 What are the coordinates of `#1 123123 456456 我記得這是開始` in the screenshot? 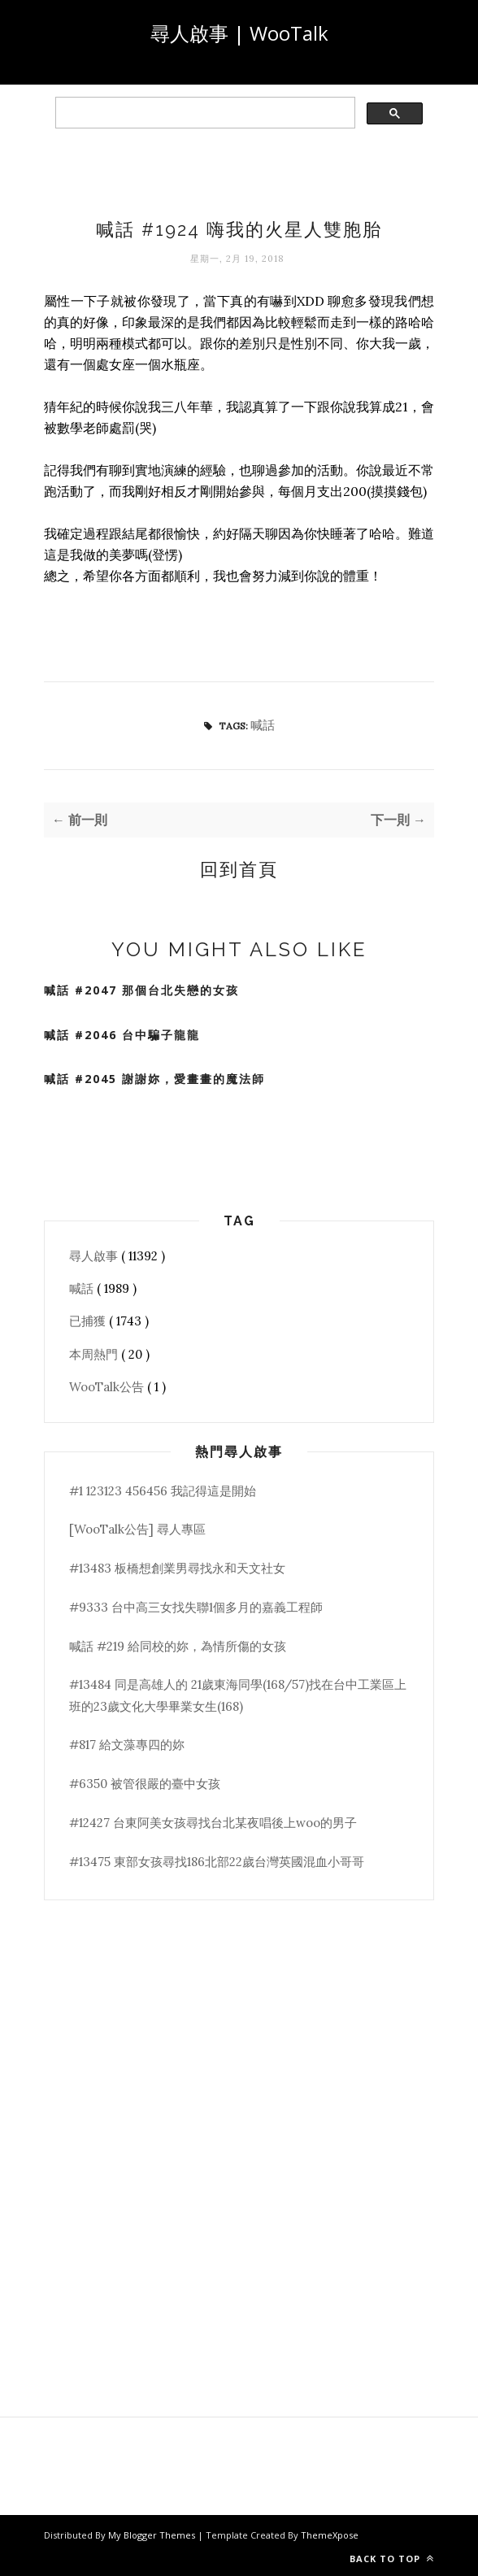 It's located at (162, 1491).